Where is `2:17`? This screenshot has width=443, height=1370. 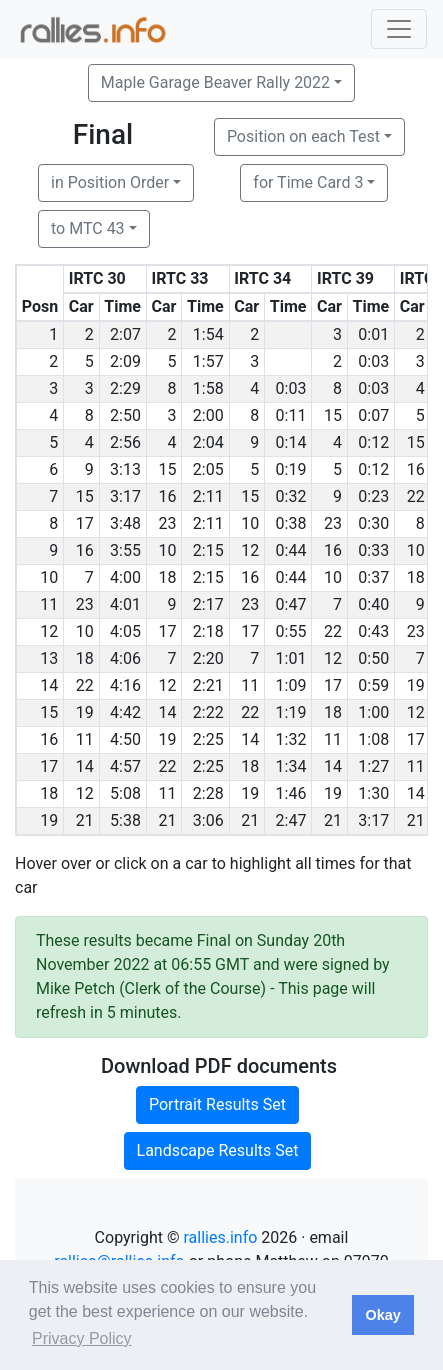 2:17 is located at coordinates (208, 604).